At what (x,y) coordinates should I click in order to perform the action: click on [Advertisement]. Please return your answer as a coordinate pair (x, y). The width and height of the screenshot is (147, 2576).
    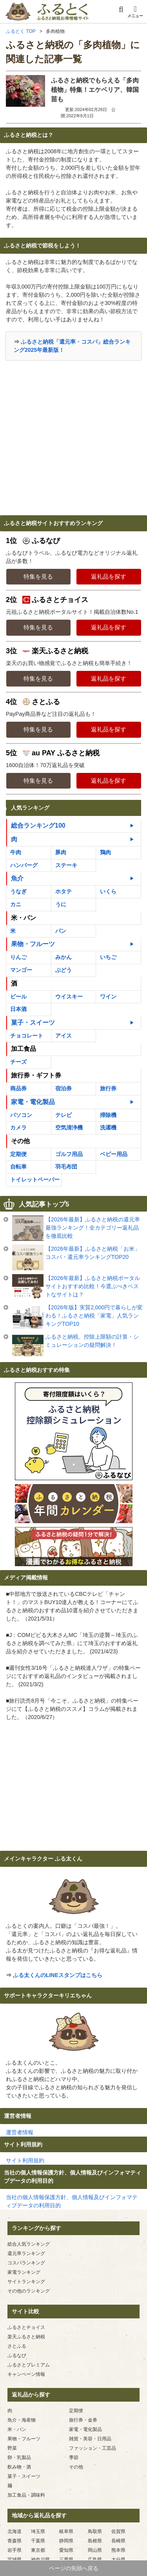
    Looking at the image, I should click on (73, 437).